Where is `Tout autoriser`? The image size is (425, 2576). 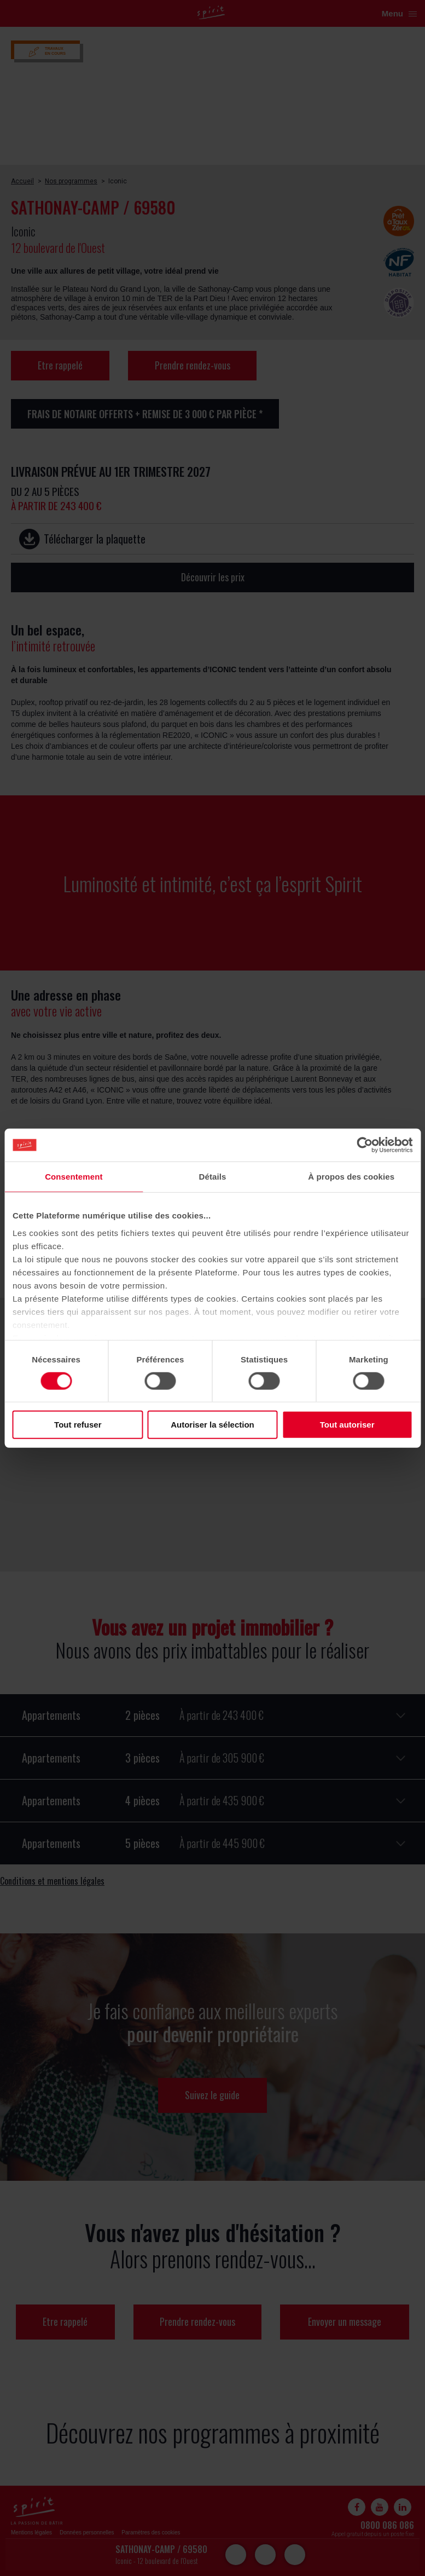 Tout autoriser is located at coordinates (347, 1424).